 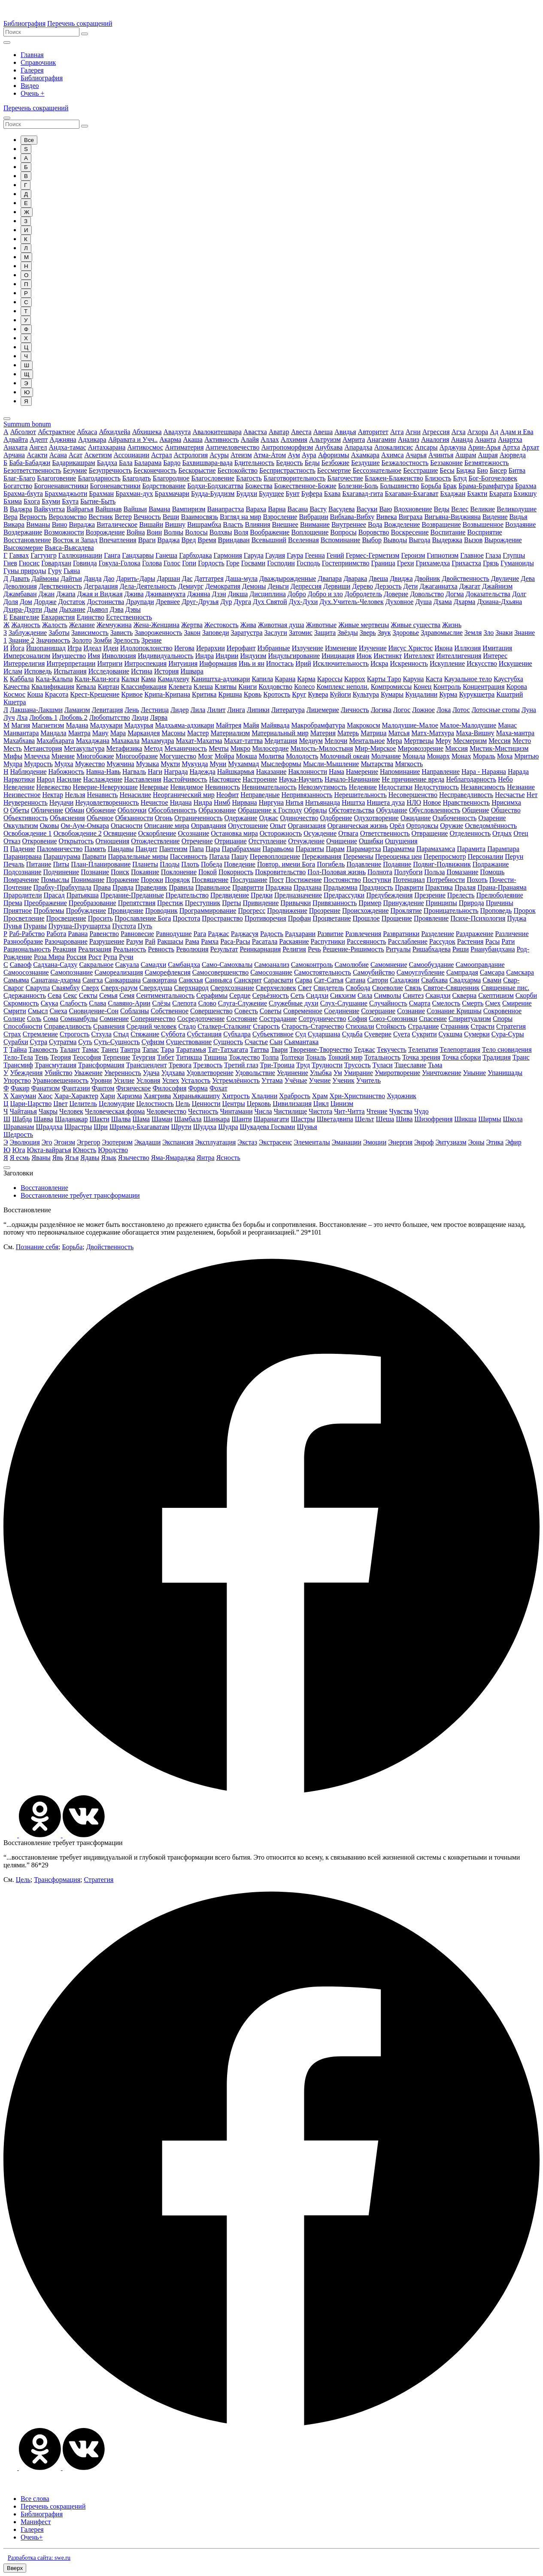 What do you see at coordinates (233, 563) in the screenshot?
I see `Горе` at bounding box center [233, 563].